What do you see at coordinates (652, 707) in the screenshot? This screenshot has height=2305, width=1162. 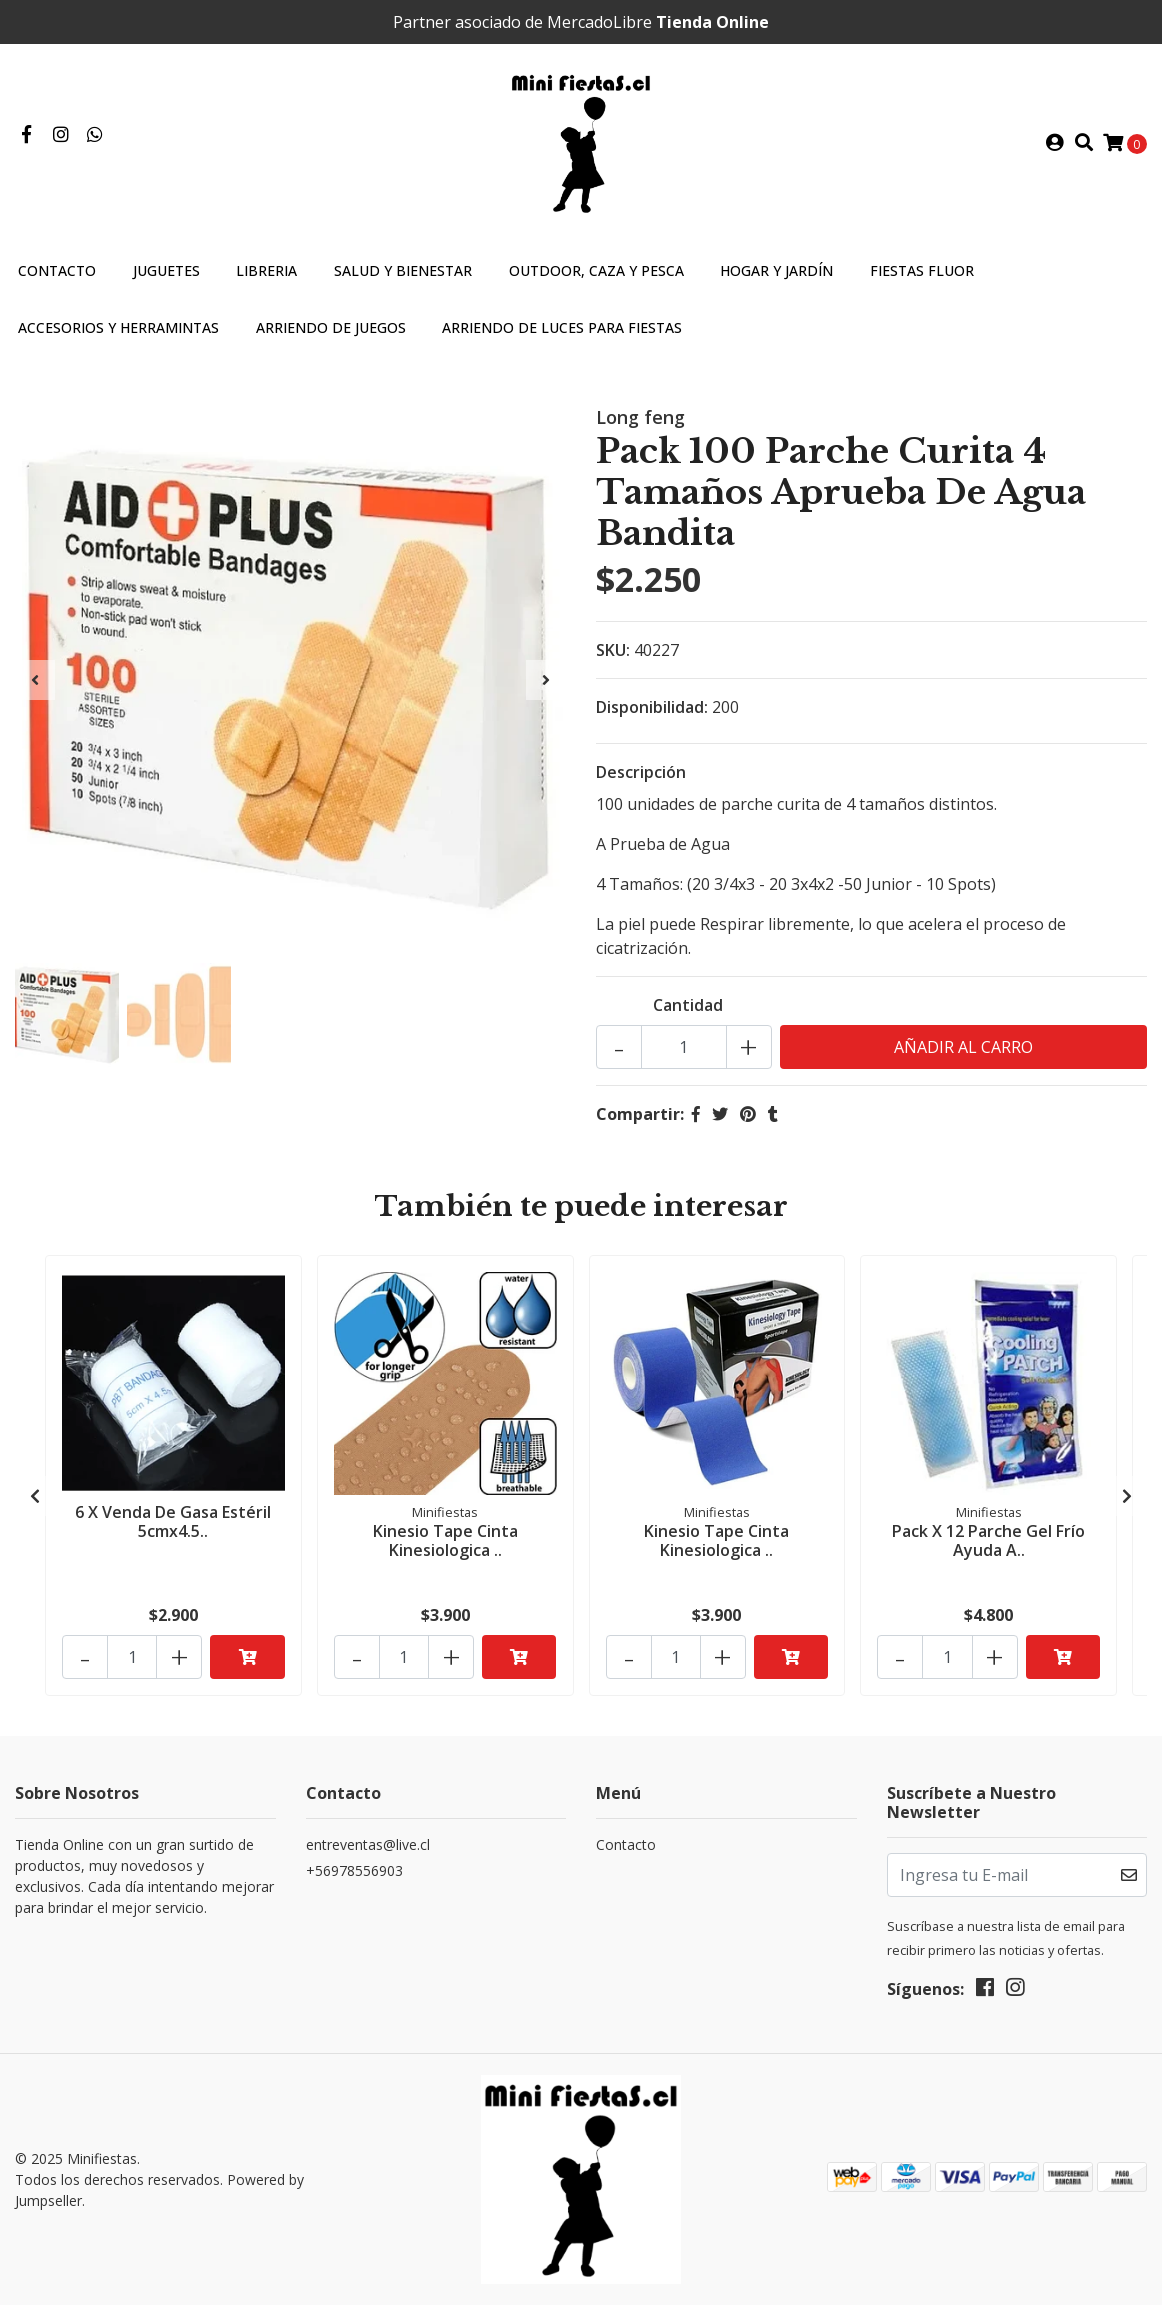 I see `Disponibilidad:` at bounding box center [652, 707].